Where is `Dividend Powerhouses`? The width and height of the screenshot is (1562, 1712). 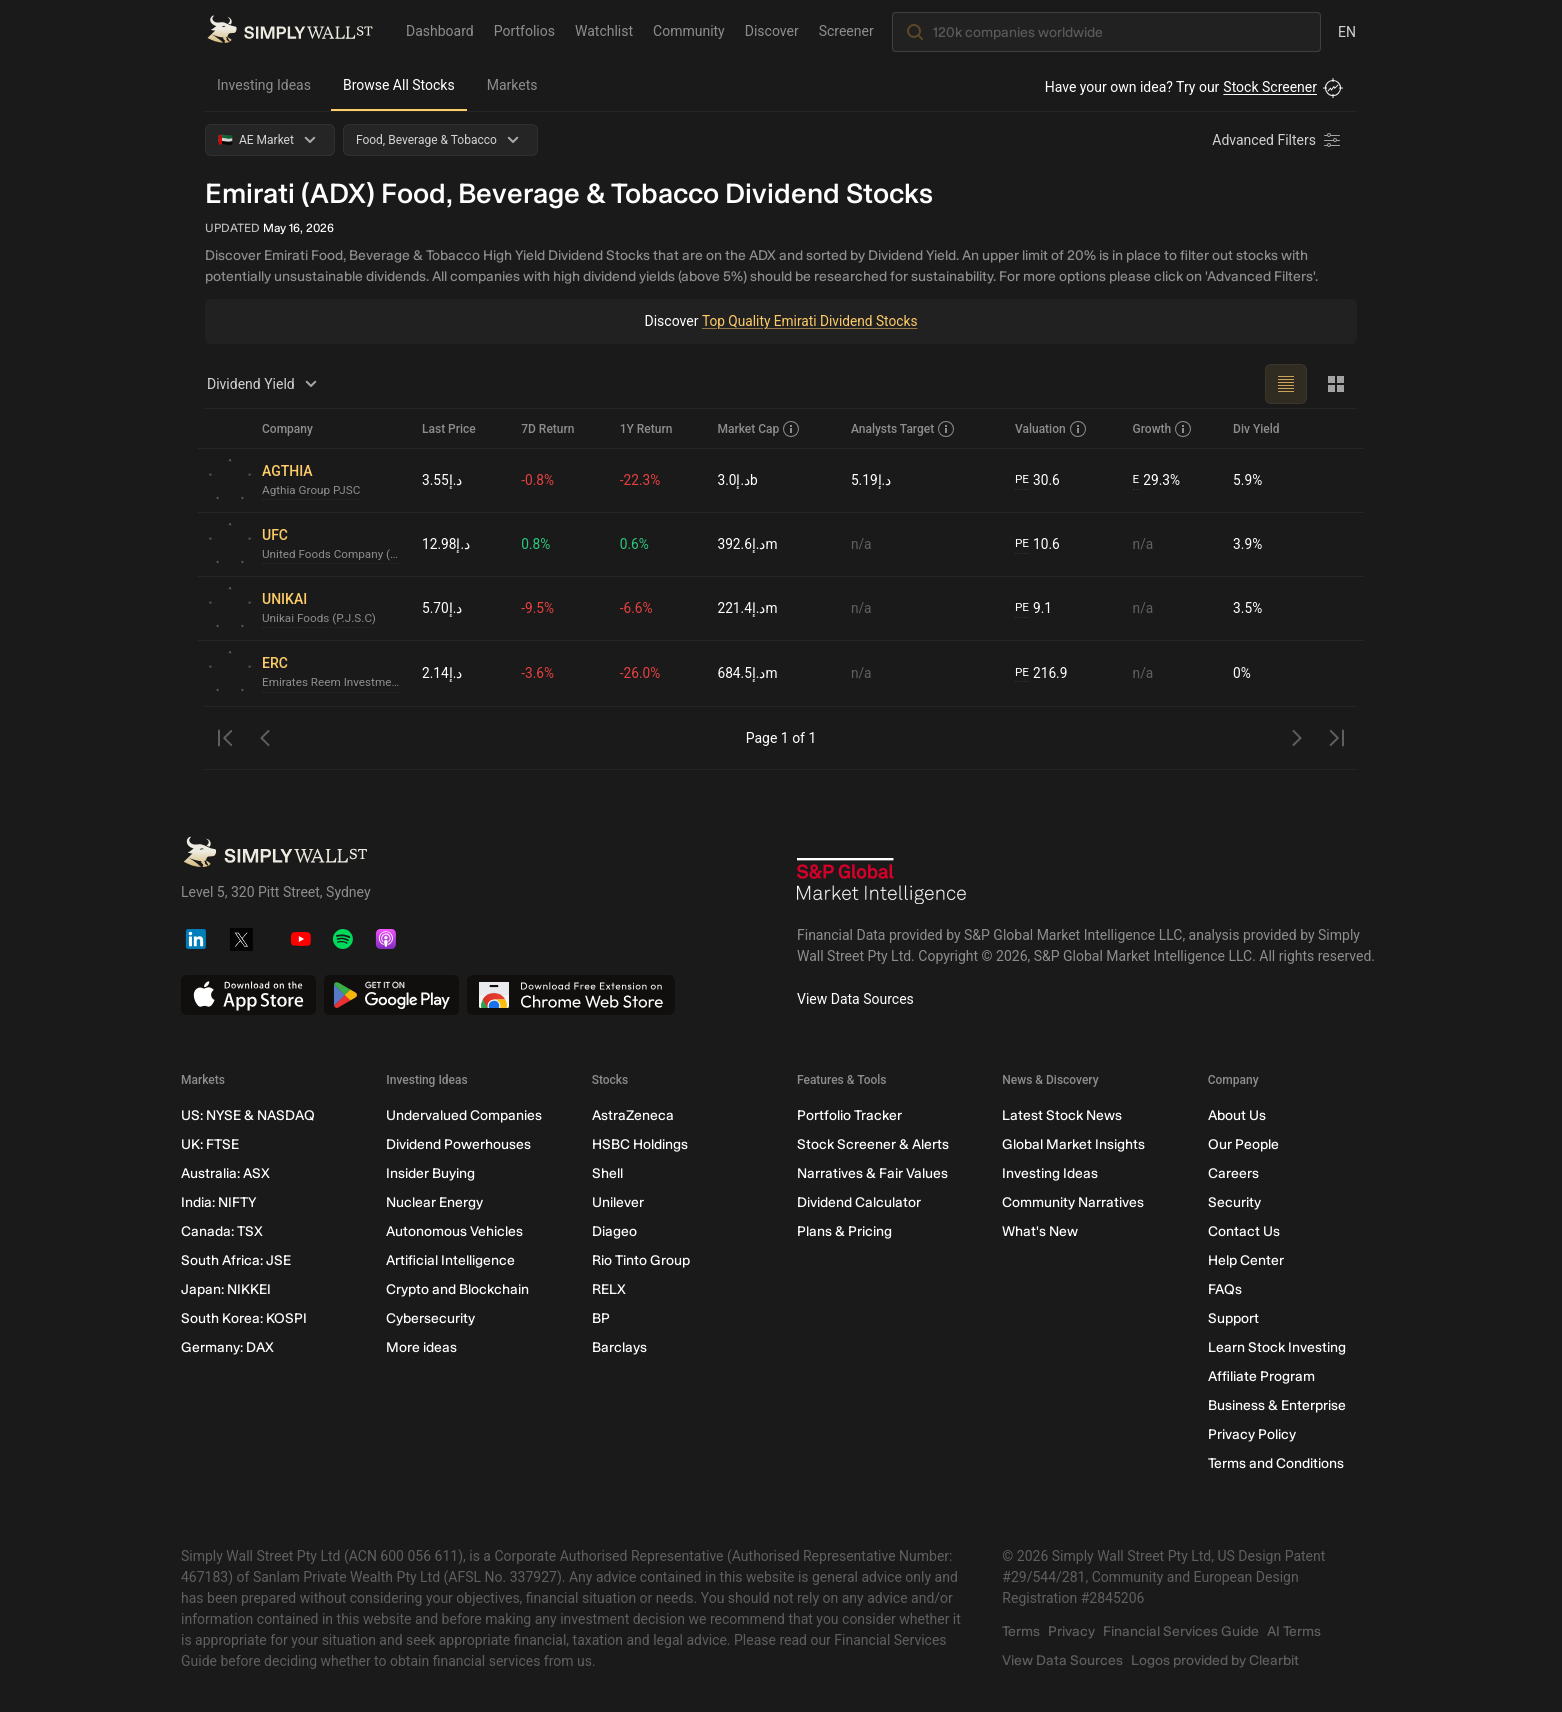 Dividend Powerhouses is located at coordinates (458, 1144).